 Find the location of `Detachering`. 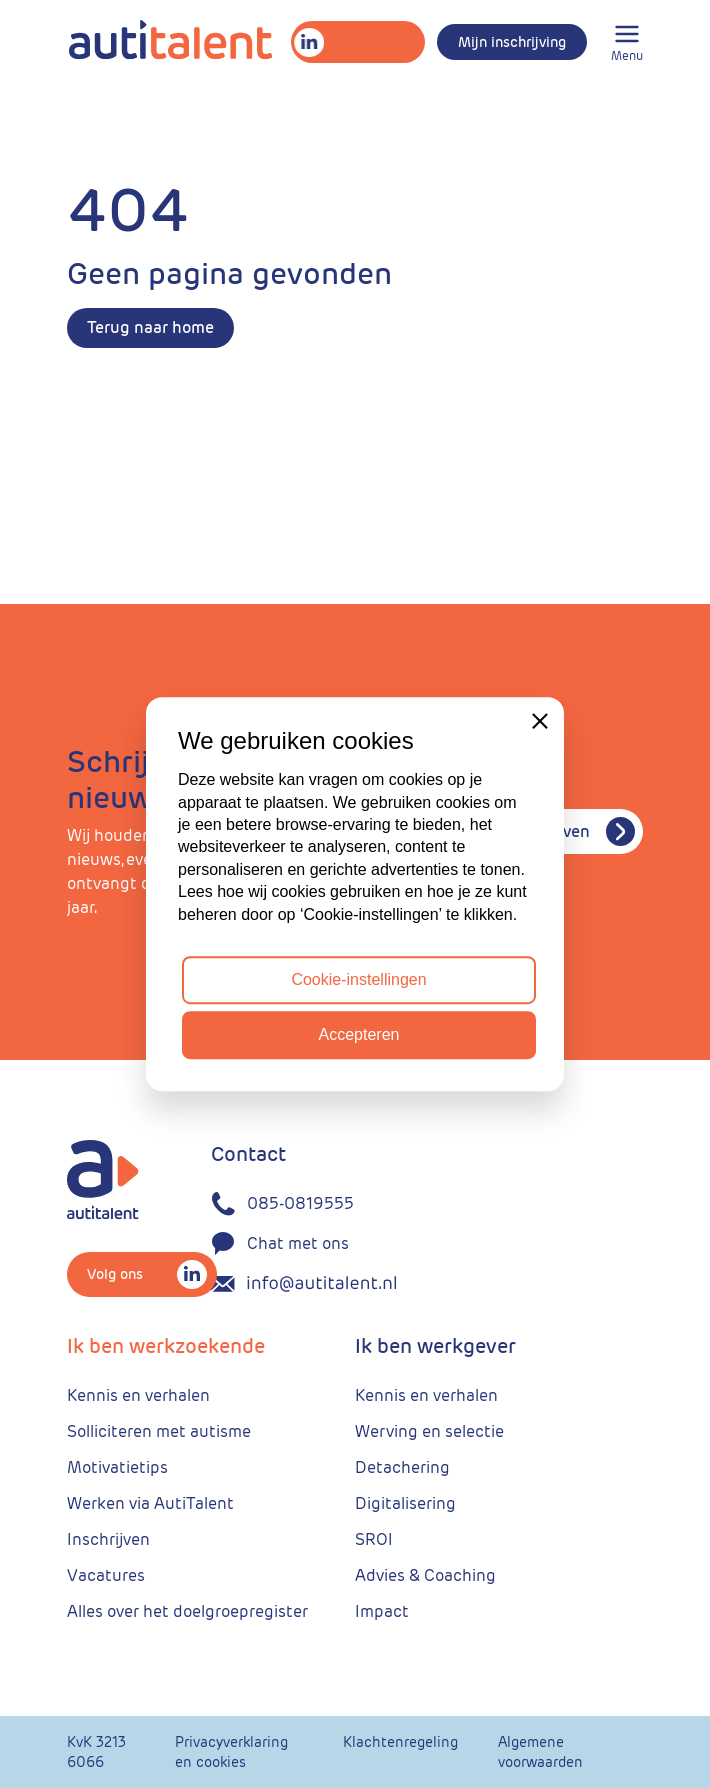

Detachering is located at coordinates (402, 1467).